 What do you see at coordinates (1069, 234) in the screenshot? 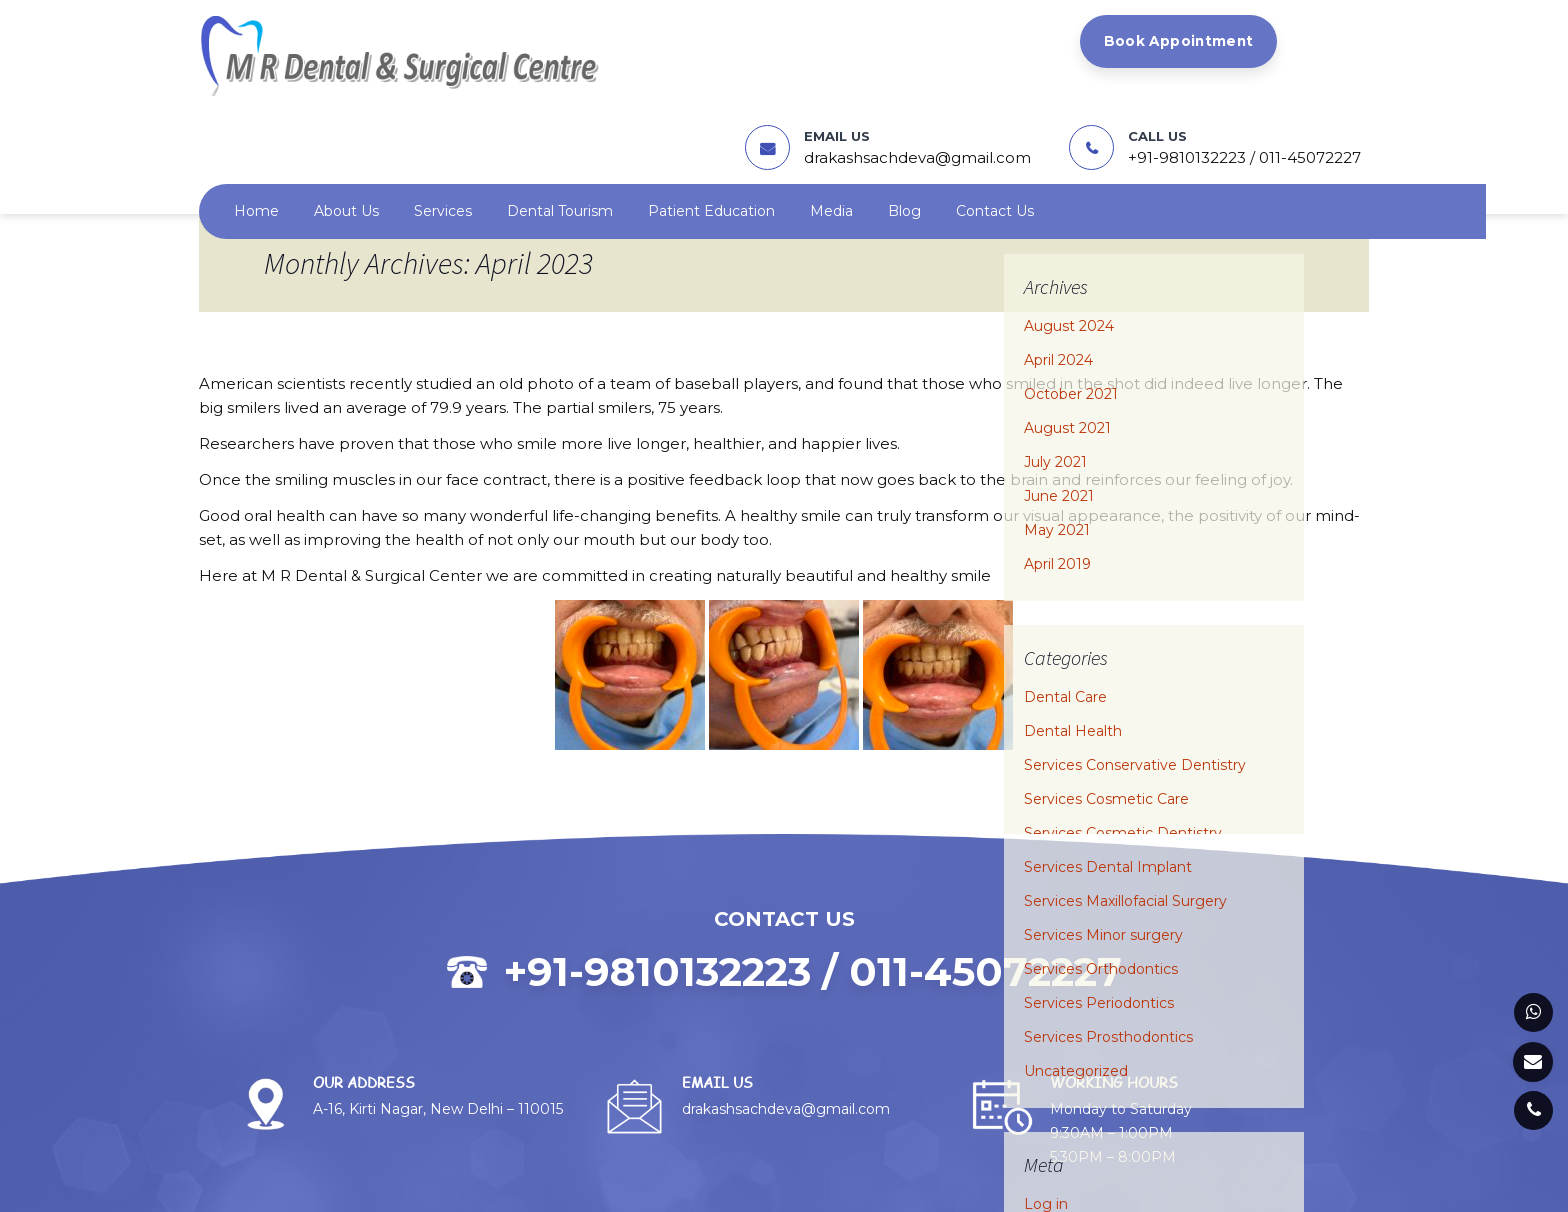
I see `August 2024` at bounding box center [1069, 234].